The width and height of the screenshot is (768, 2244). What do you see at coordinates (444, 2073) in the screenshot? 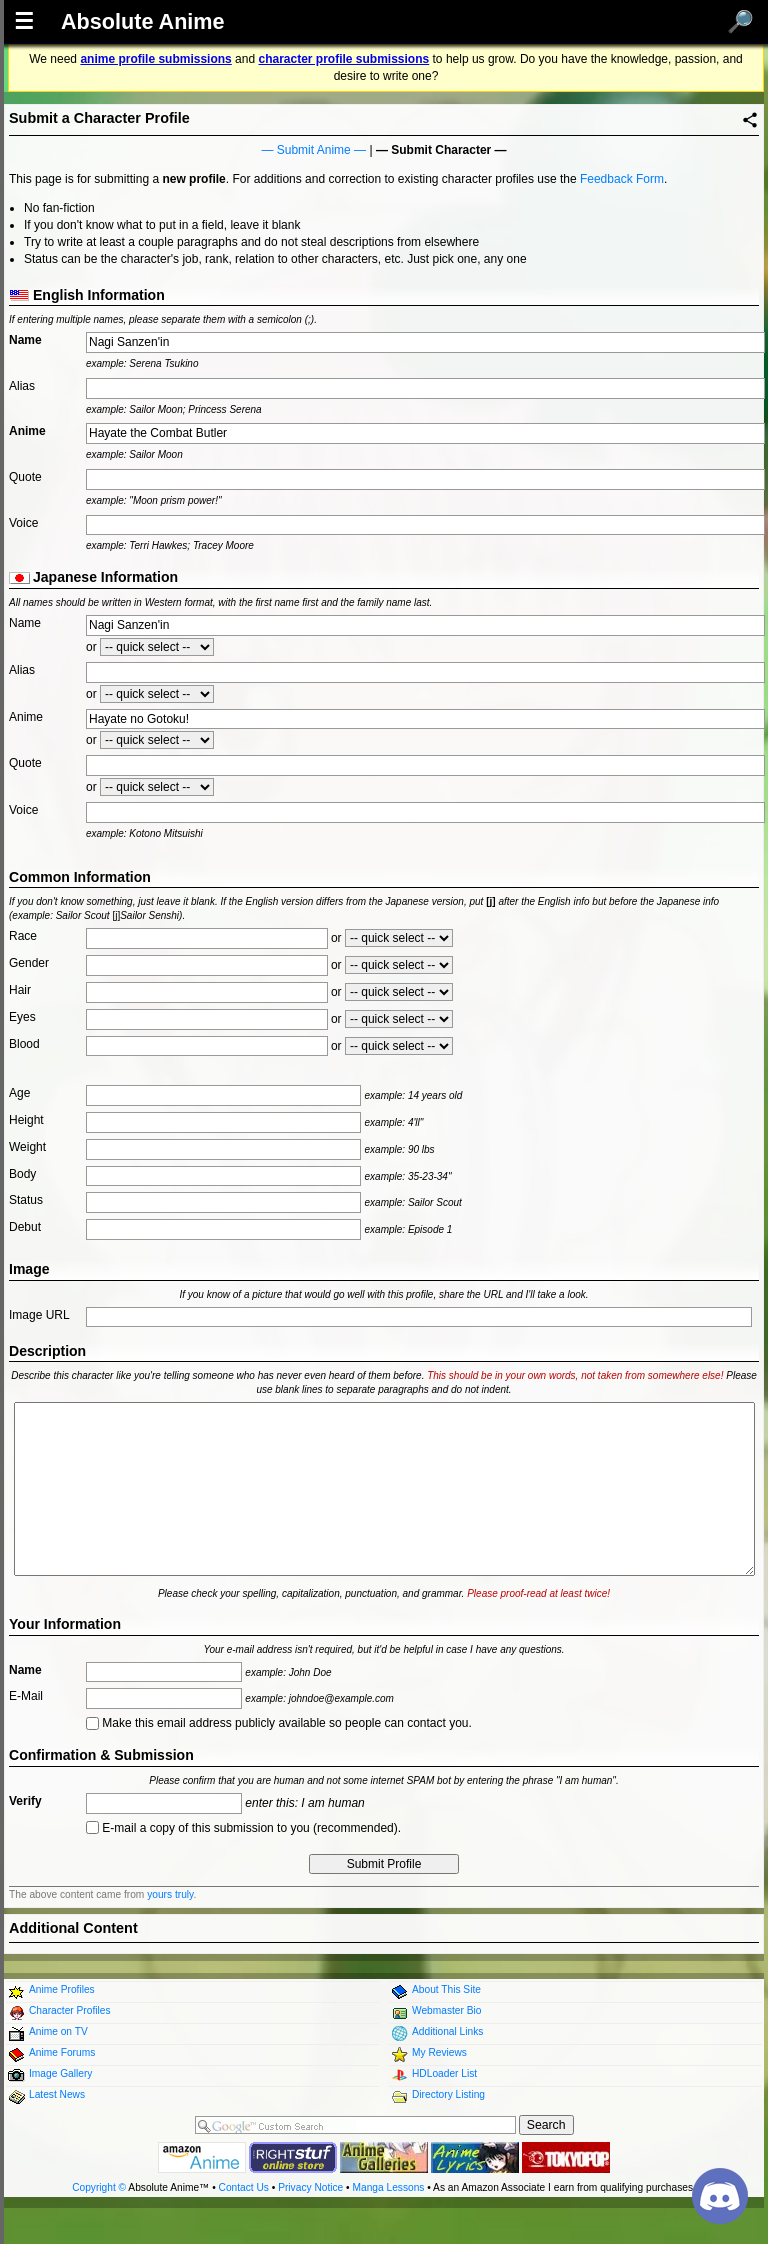
I see `HDLoader List` at bounding box center [444, 2073].